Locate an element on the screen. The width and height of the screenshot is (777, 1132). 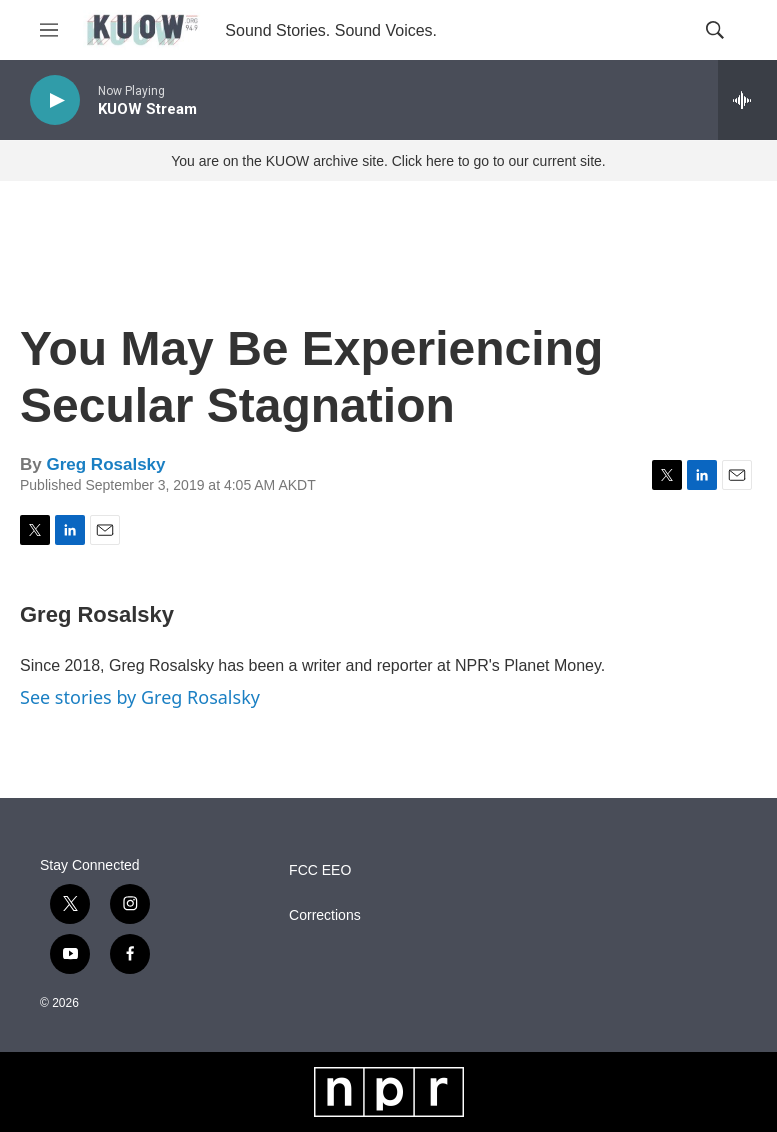
[header-search-icon] is located at coordinates (715, 30).